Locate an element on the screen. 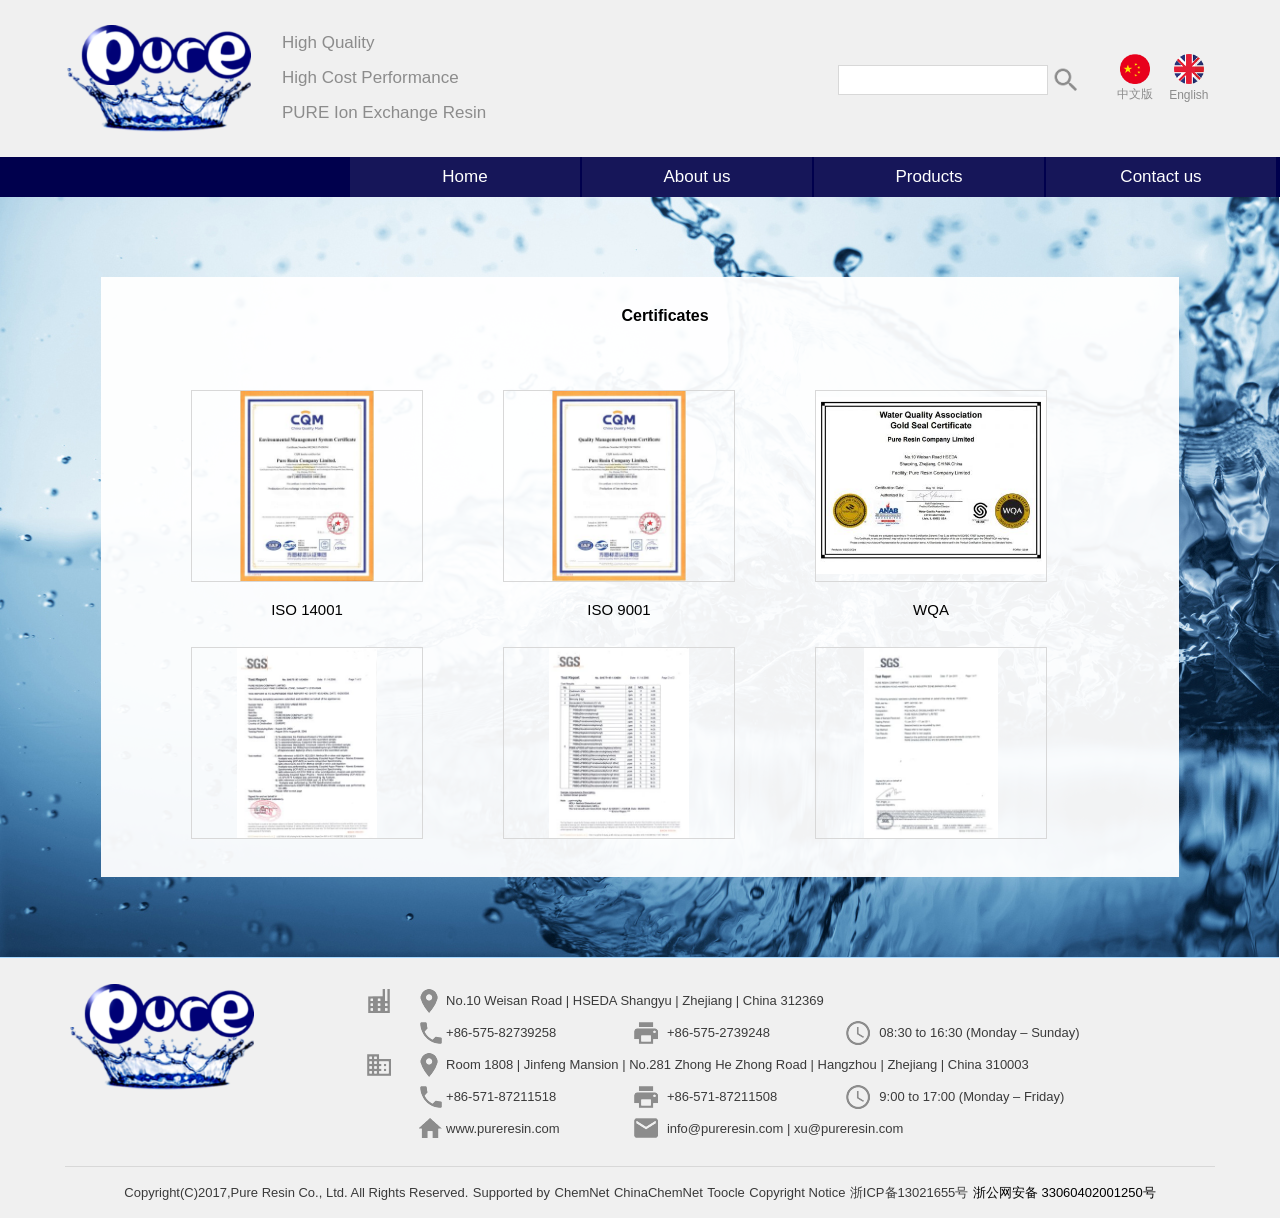 The image size is (1280, 1218). www.pureresin.com is located at coordinates (502, 1128).